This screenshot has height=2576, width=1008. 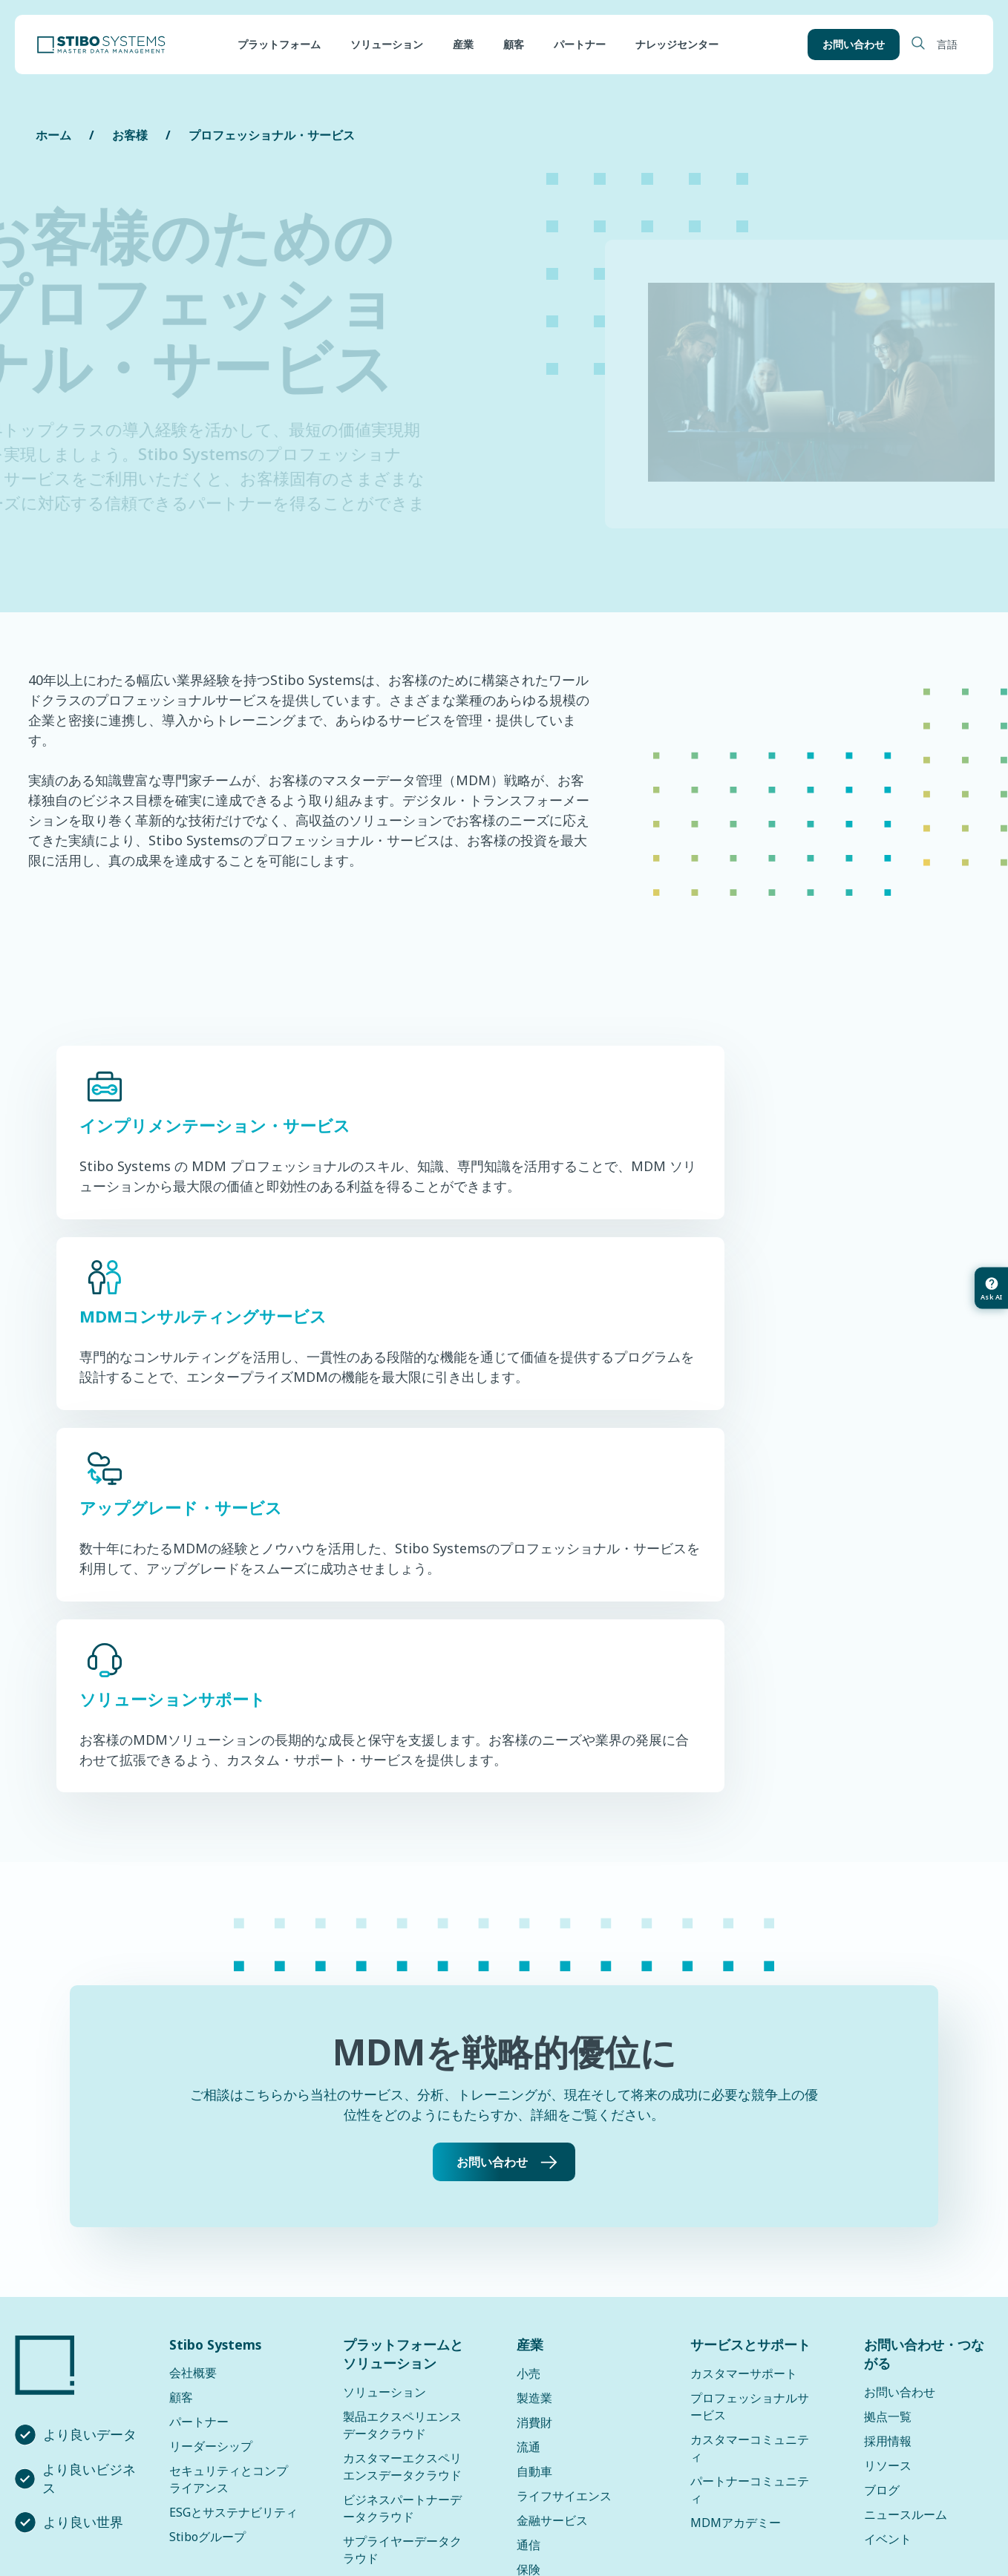 I want to click on 流通, so click(x=528, y=2117).